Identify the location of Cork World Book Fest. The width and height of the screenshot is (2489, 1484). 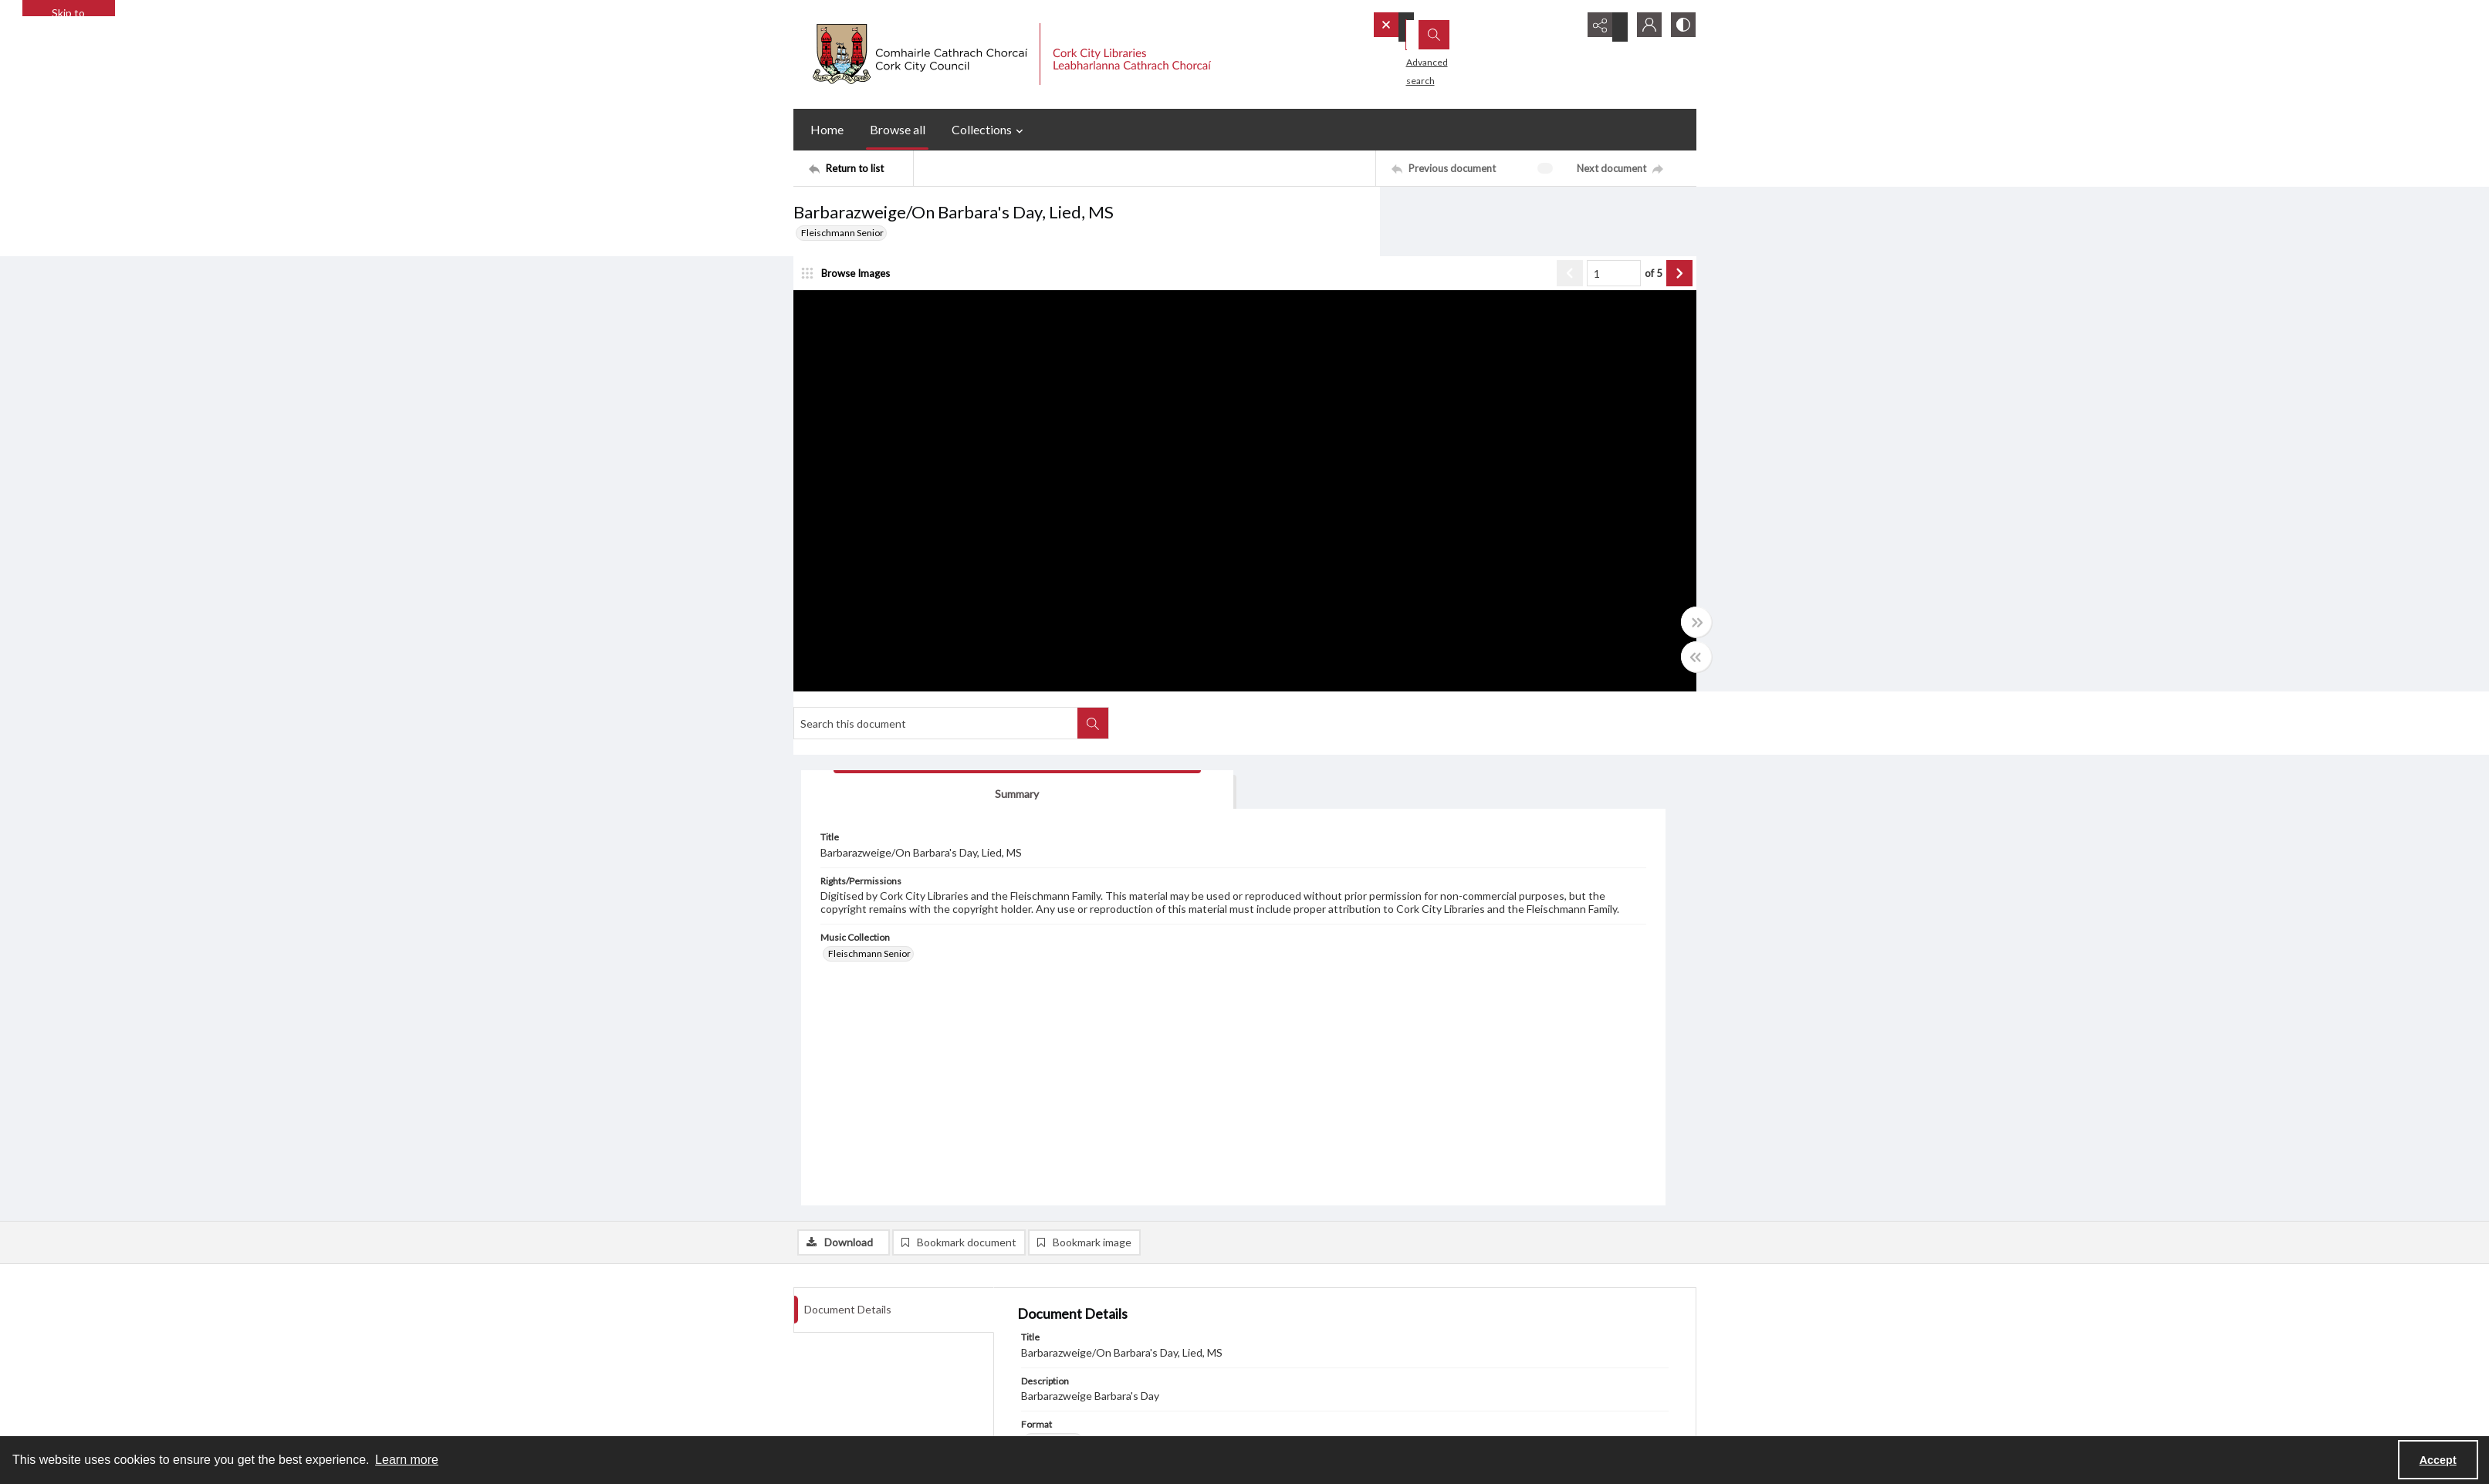
(1079, 1295).